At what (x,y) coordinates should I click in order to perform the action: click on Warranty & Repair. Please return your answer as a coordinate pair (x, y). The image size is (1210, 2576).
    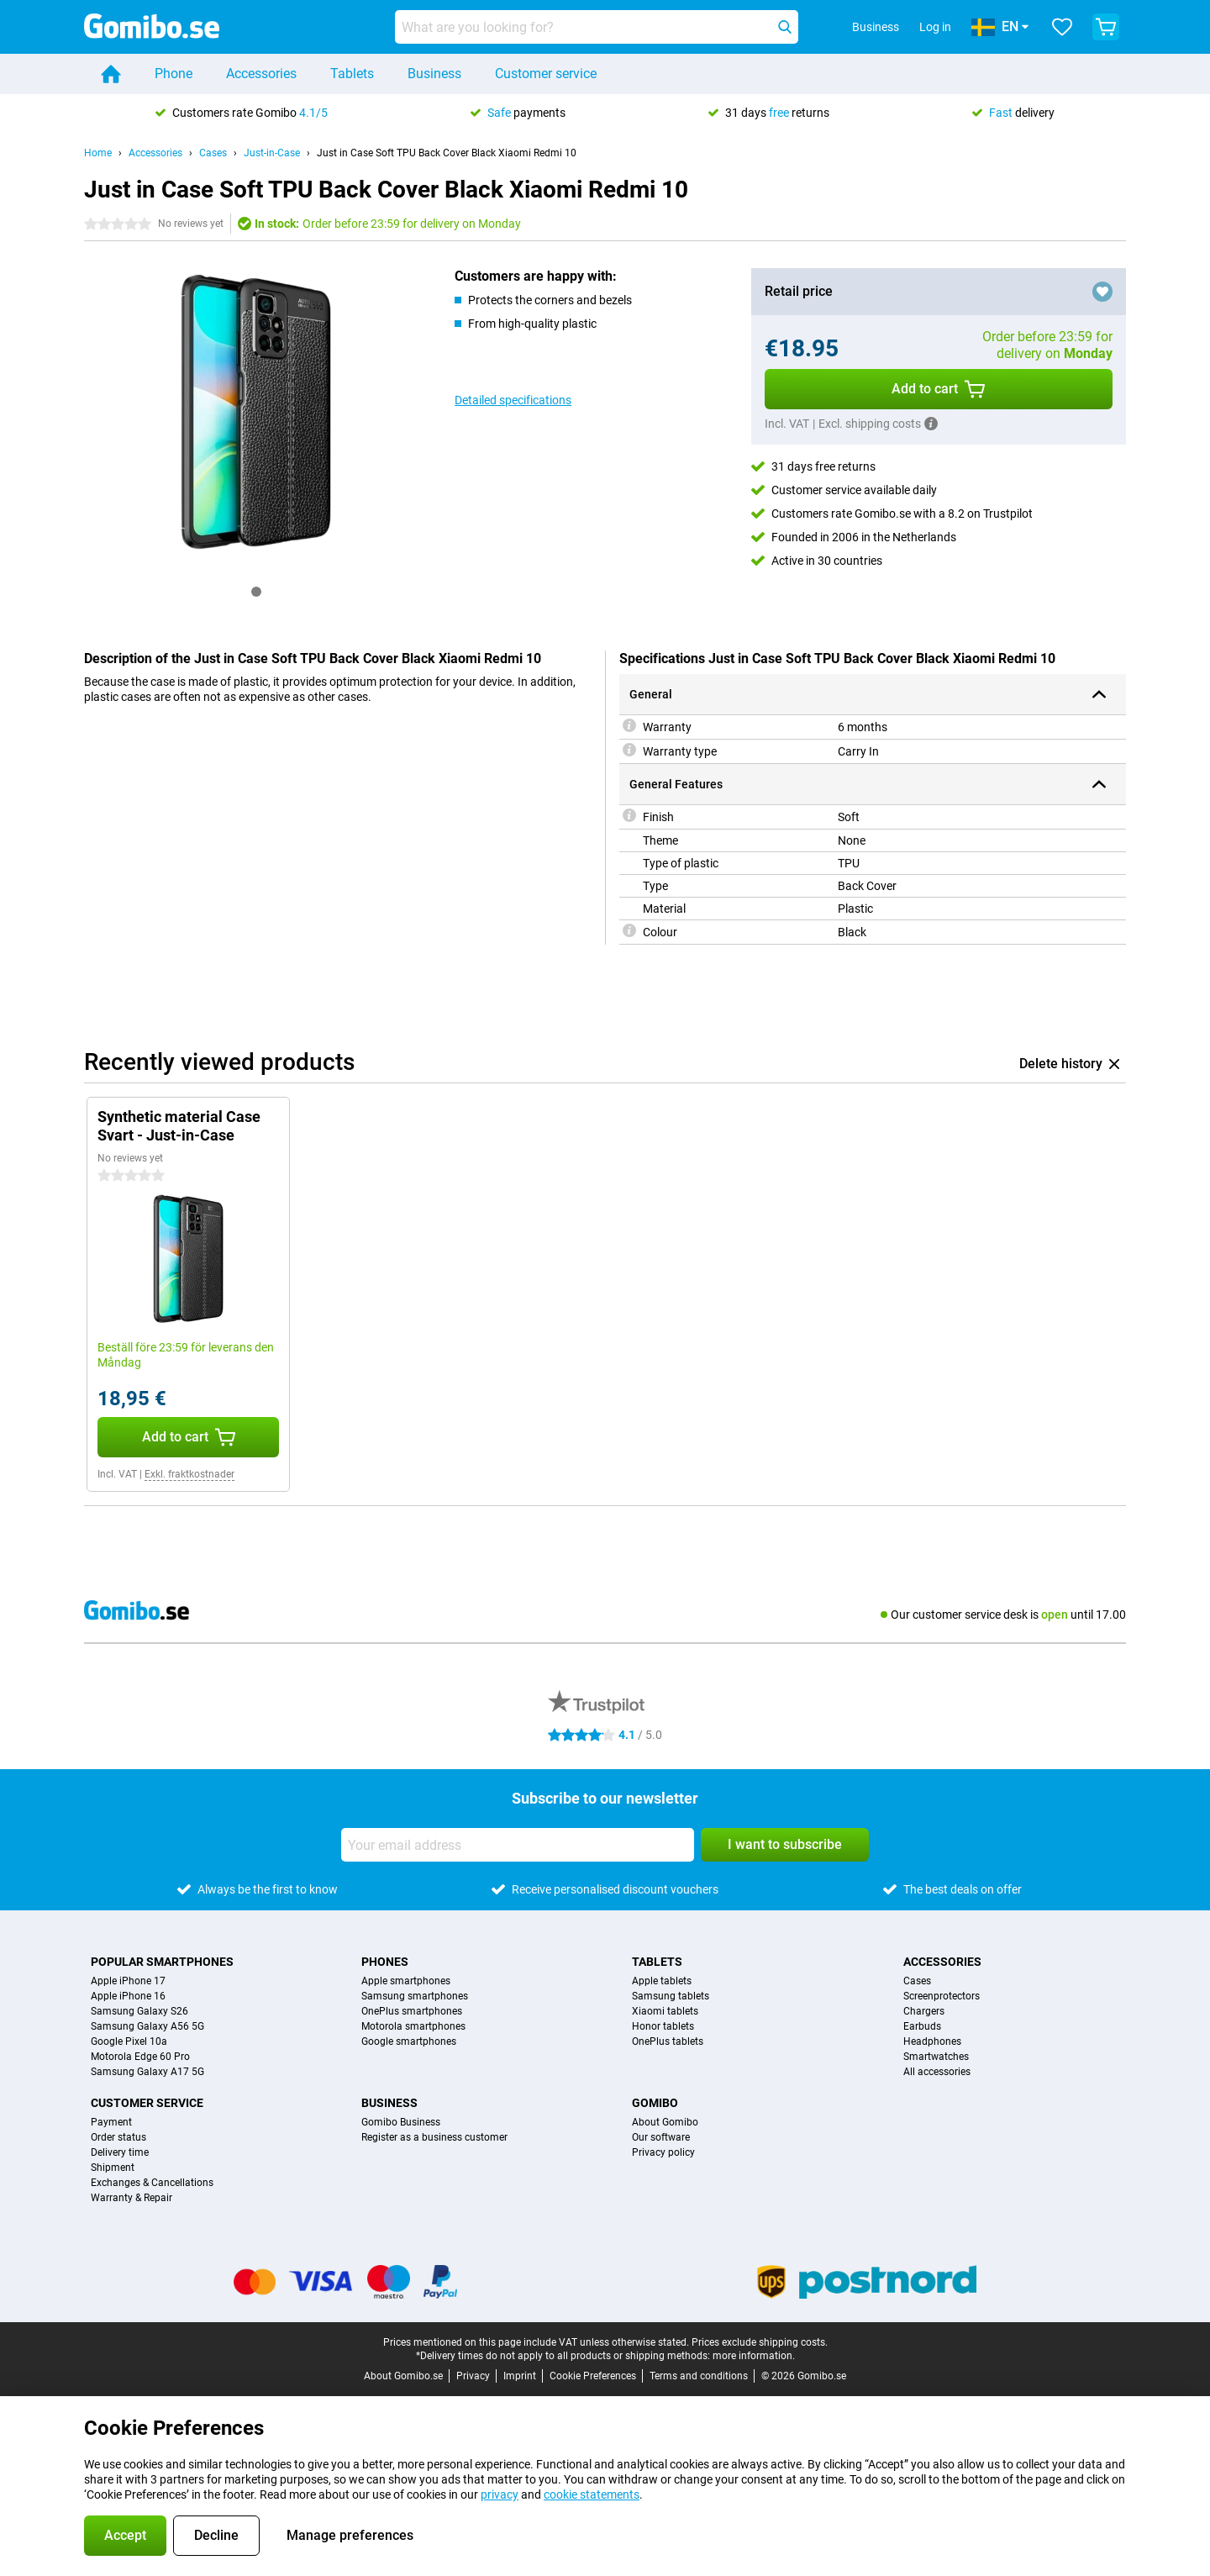
    Looking at the image, I should click on (131, 2198).